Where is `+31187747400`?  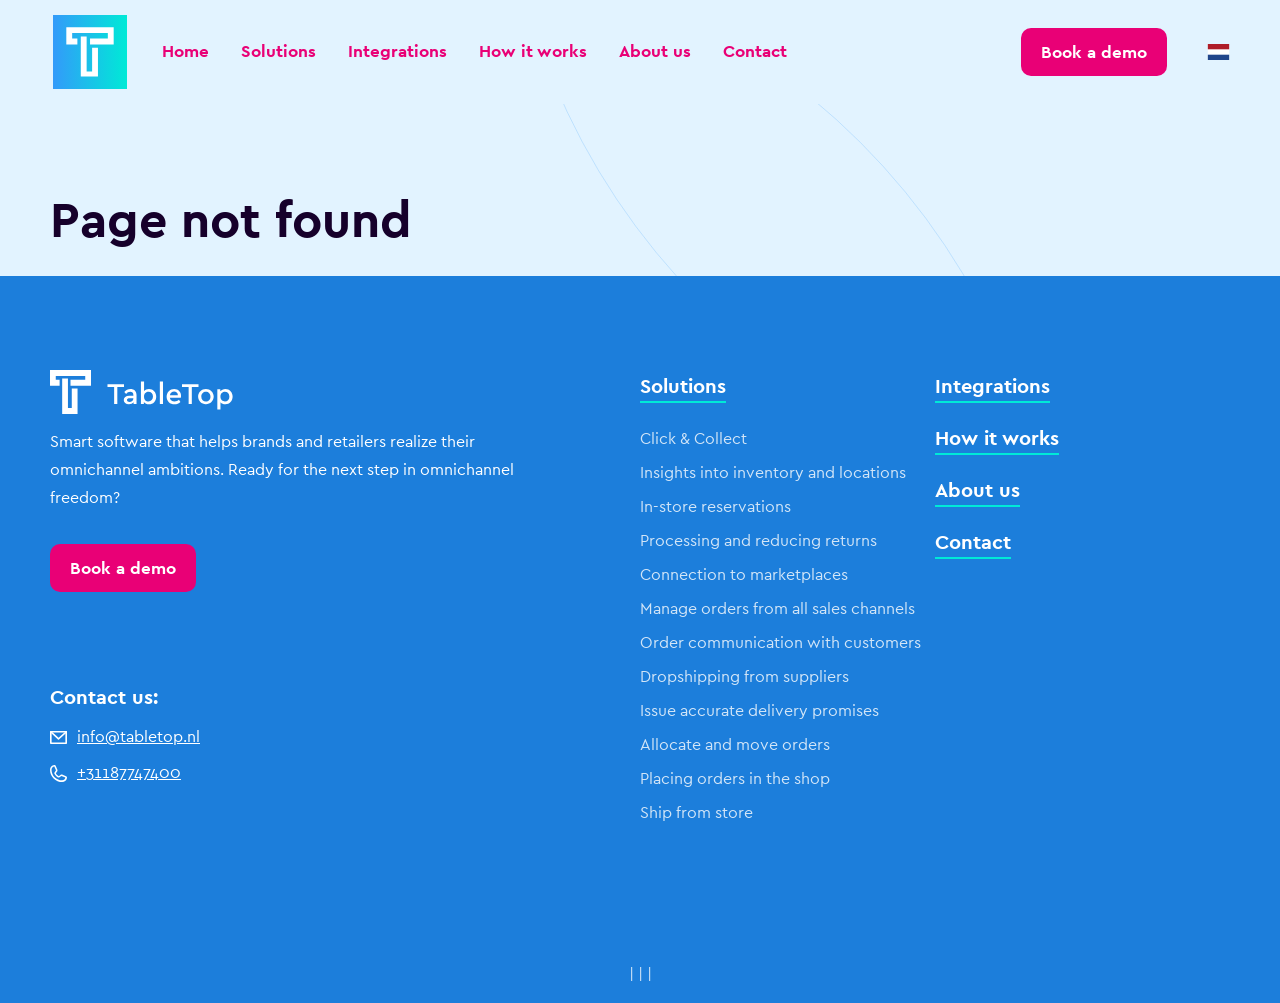 +31187747400 is located at coordinates (115, 772).